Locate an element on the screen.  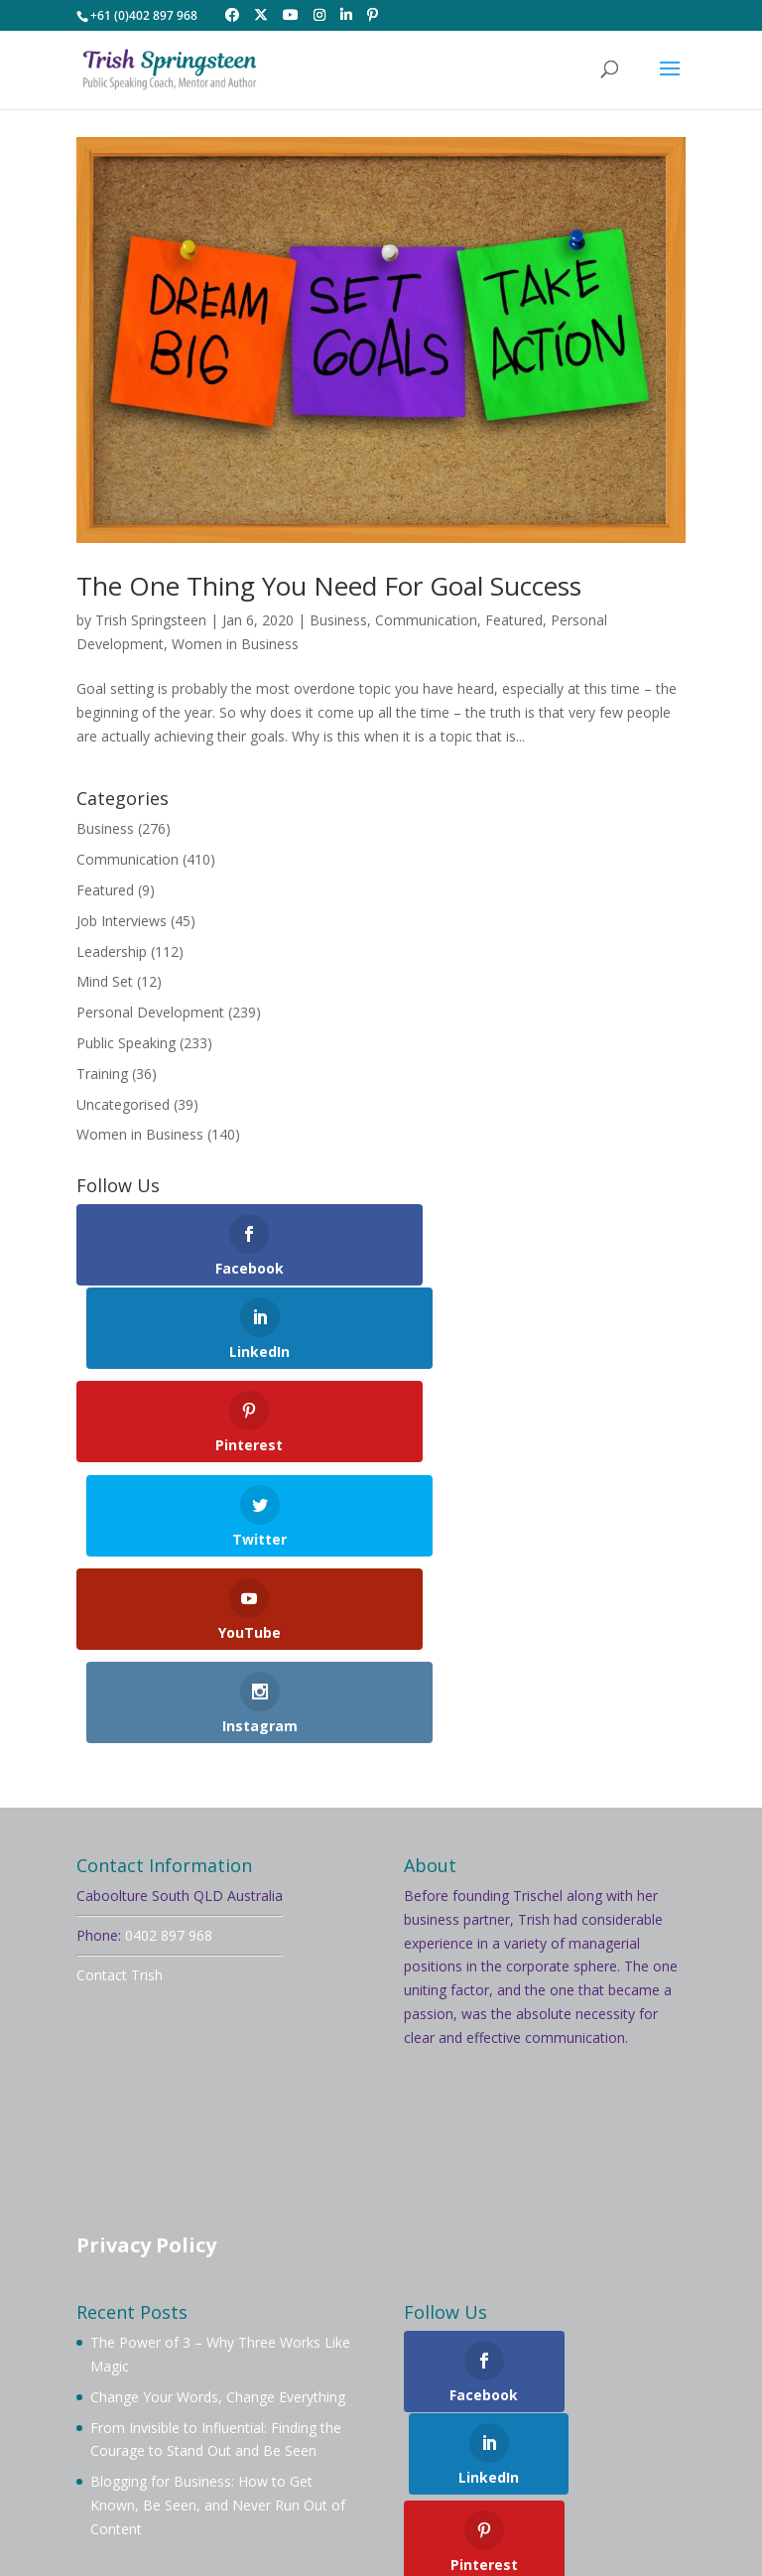
Services is located at coordinates (261, 2421).